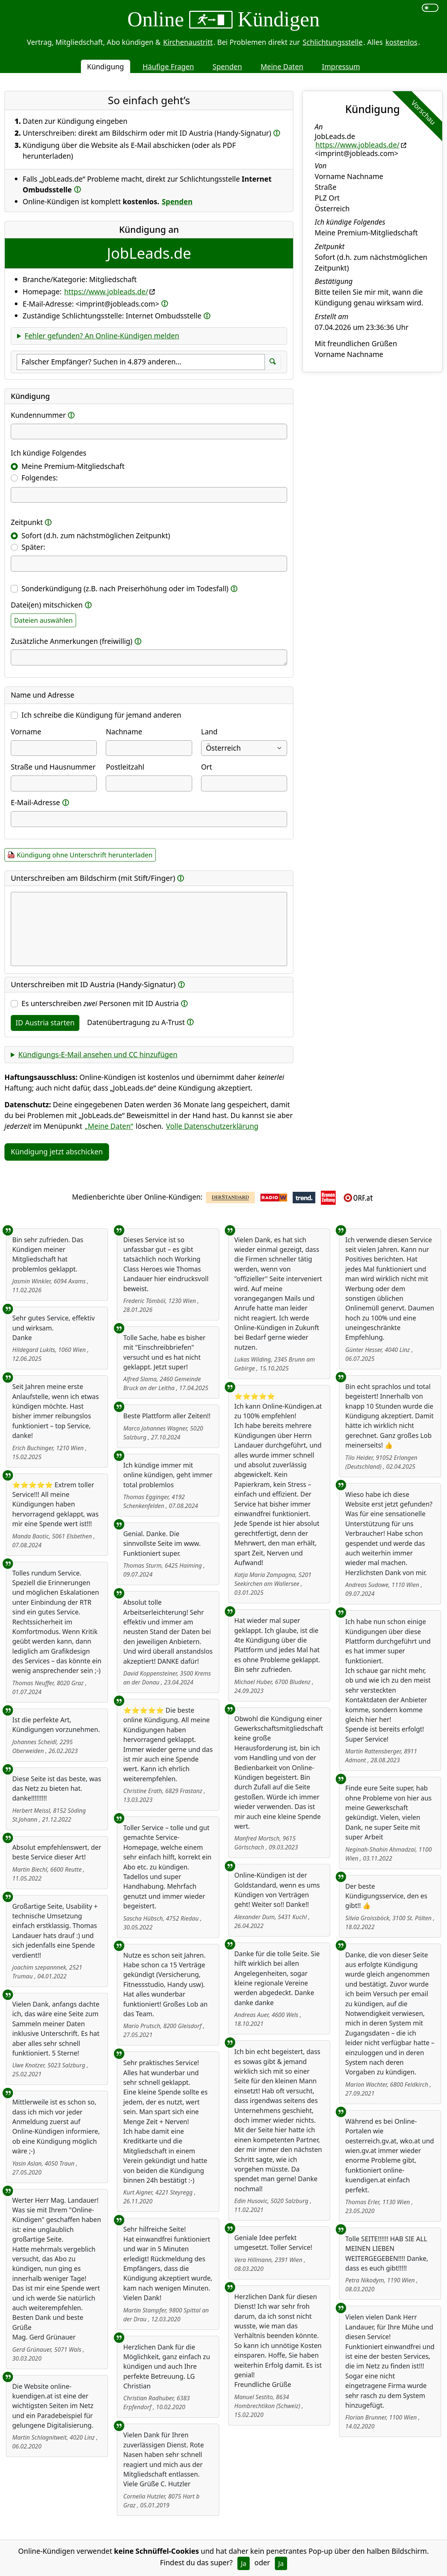 The image size is (447, 2576). What do you see at coordinates (341, 67) in the screenshot?
I see `Impressum` at bounding box center [341, 67].